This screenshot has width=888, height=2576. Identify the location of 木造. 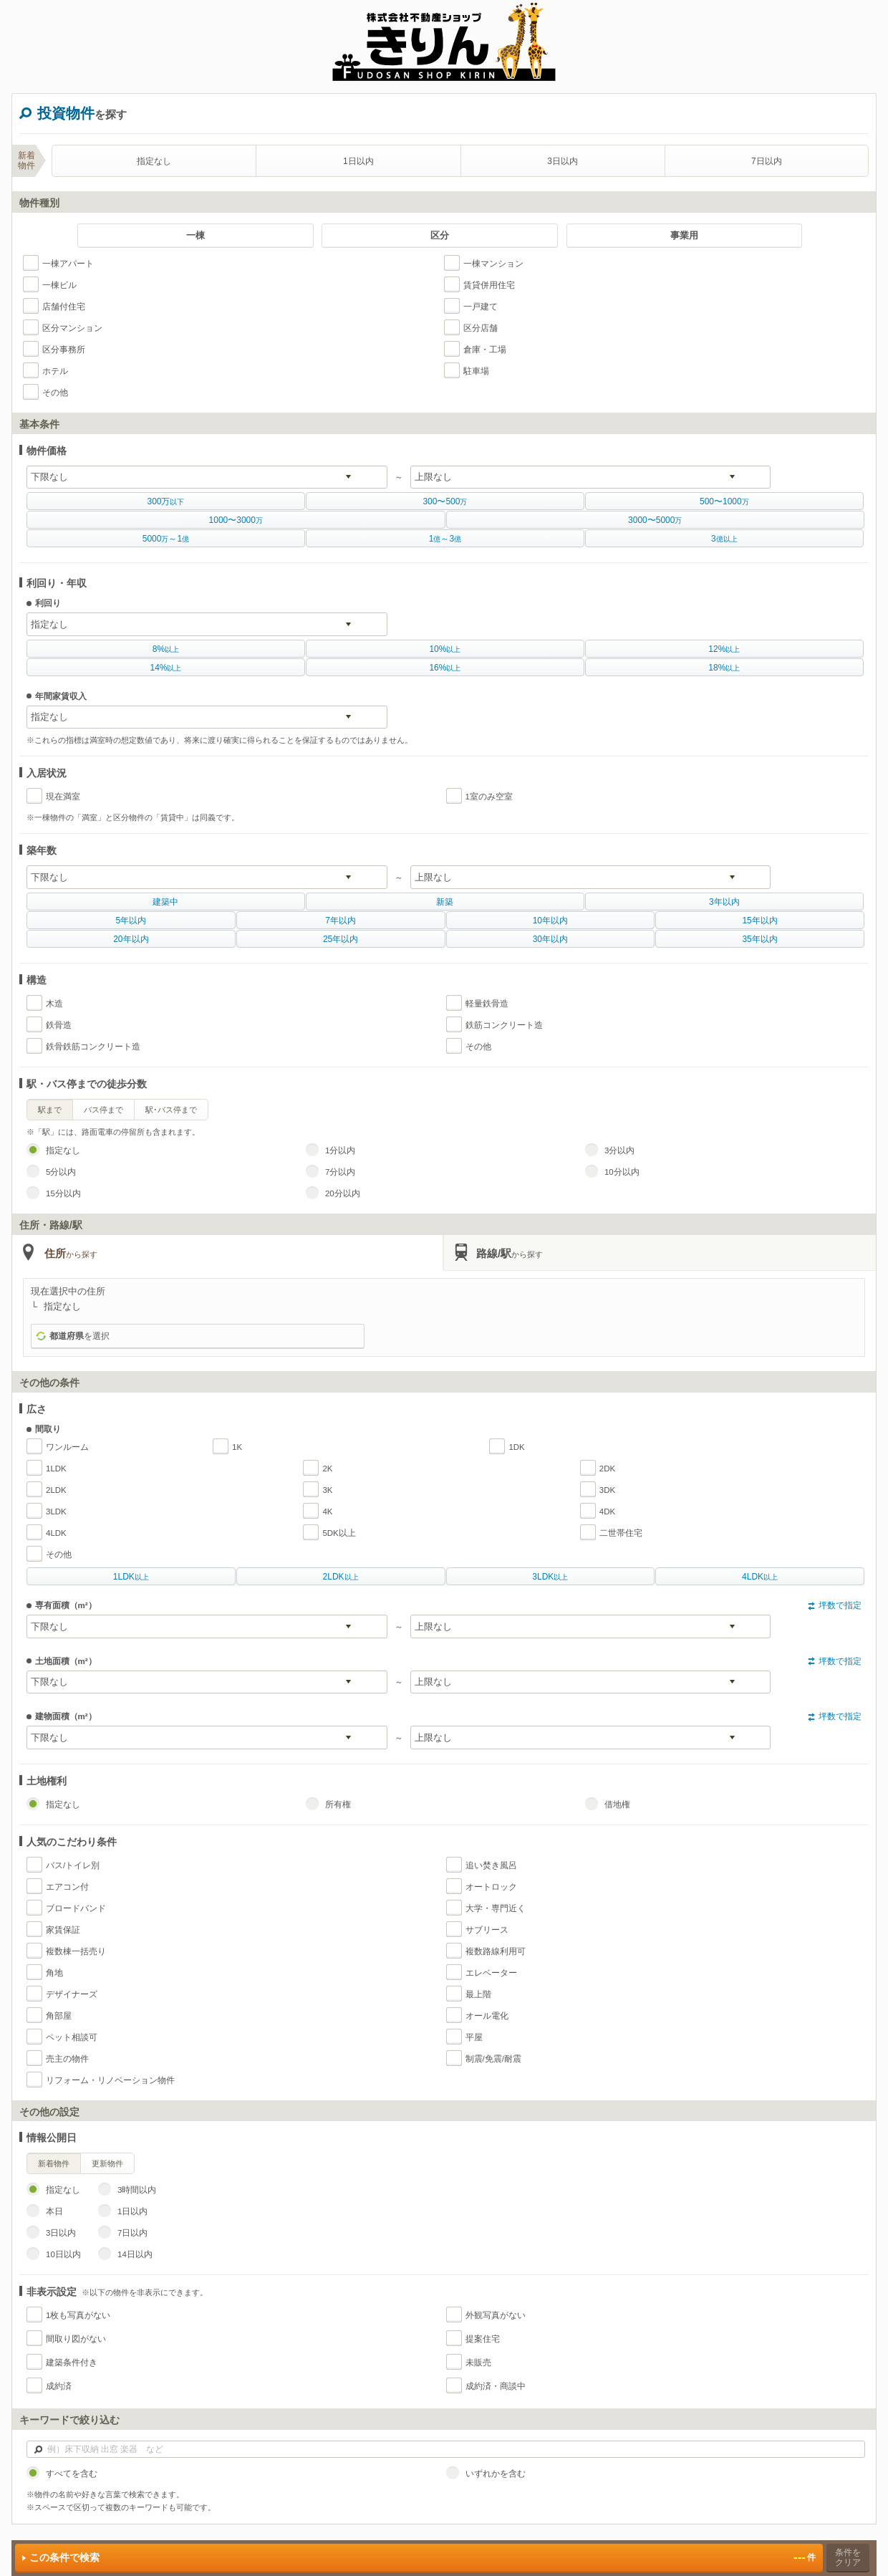
(54, 1003).